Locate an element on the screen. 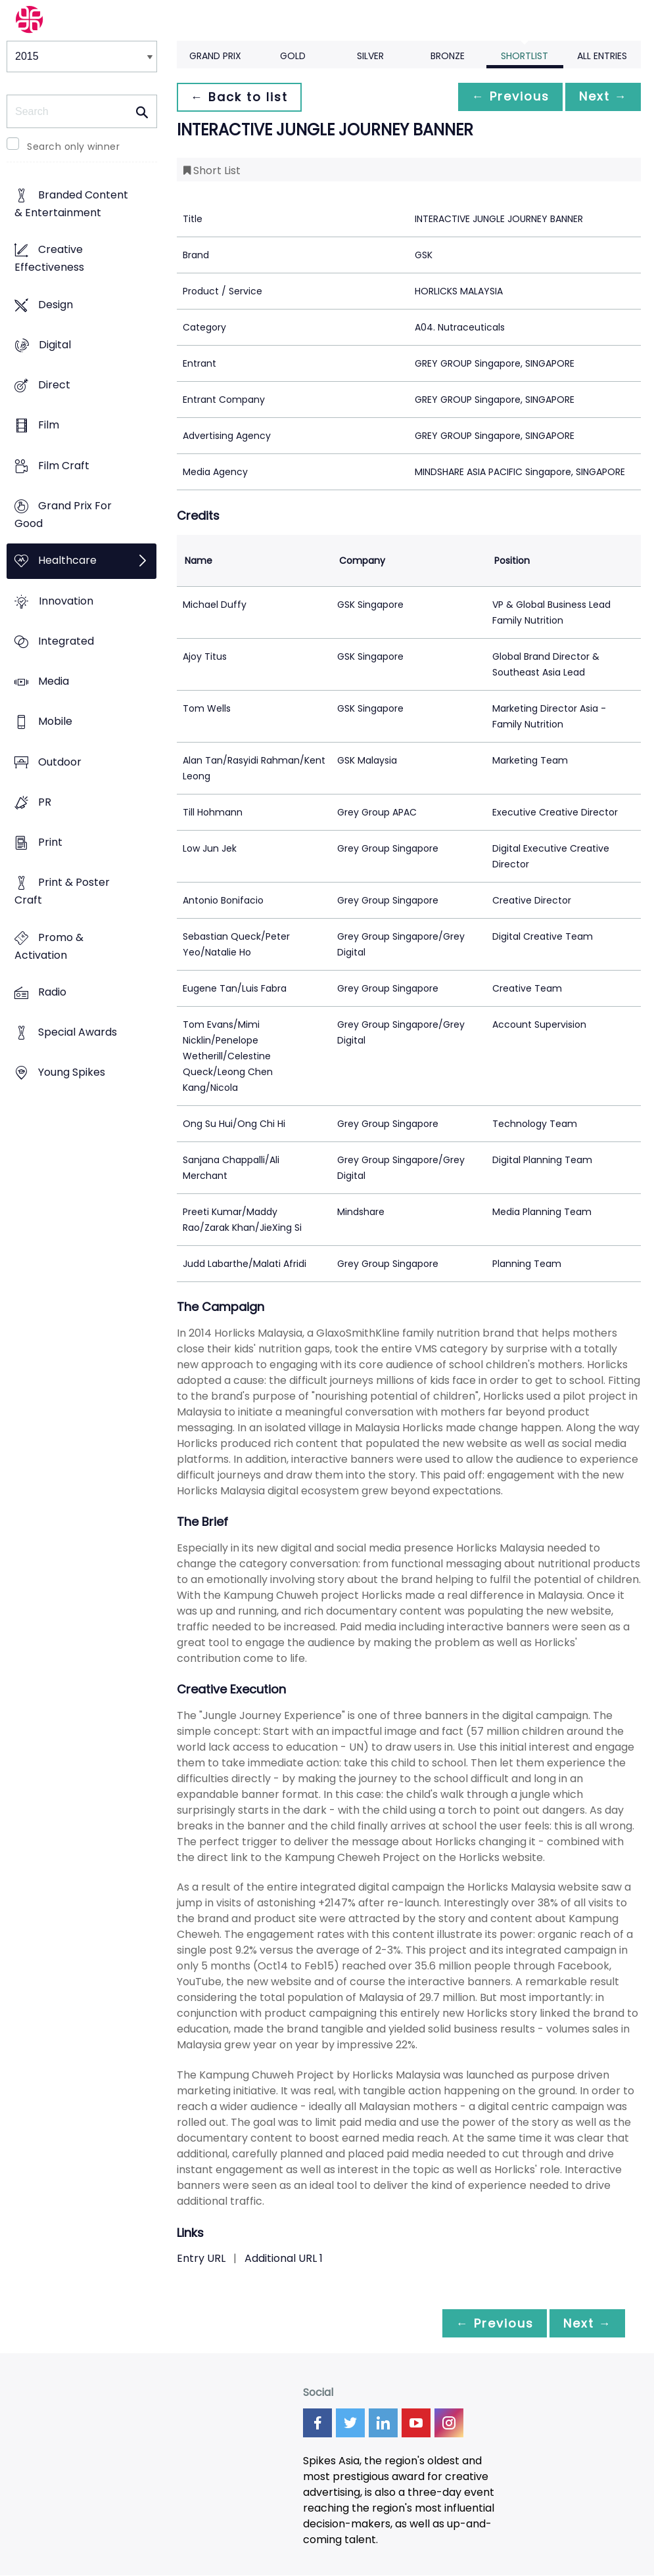 The height and width of the screenshot is (2576, 654). ← Previous is located at coordinates (503, 97).